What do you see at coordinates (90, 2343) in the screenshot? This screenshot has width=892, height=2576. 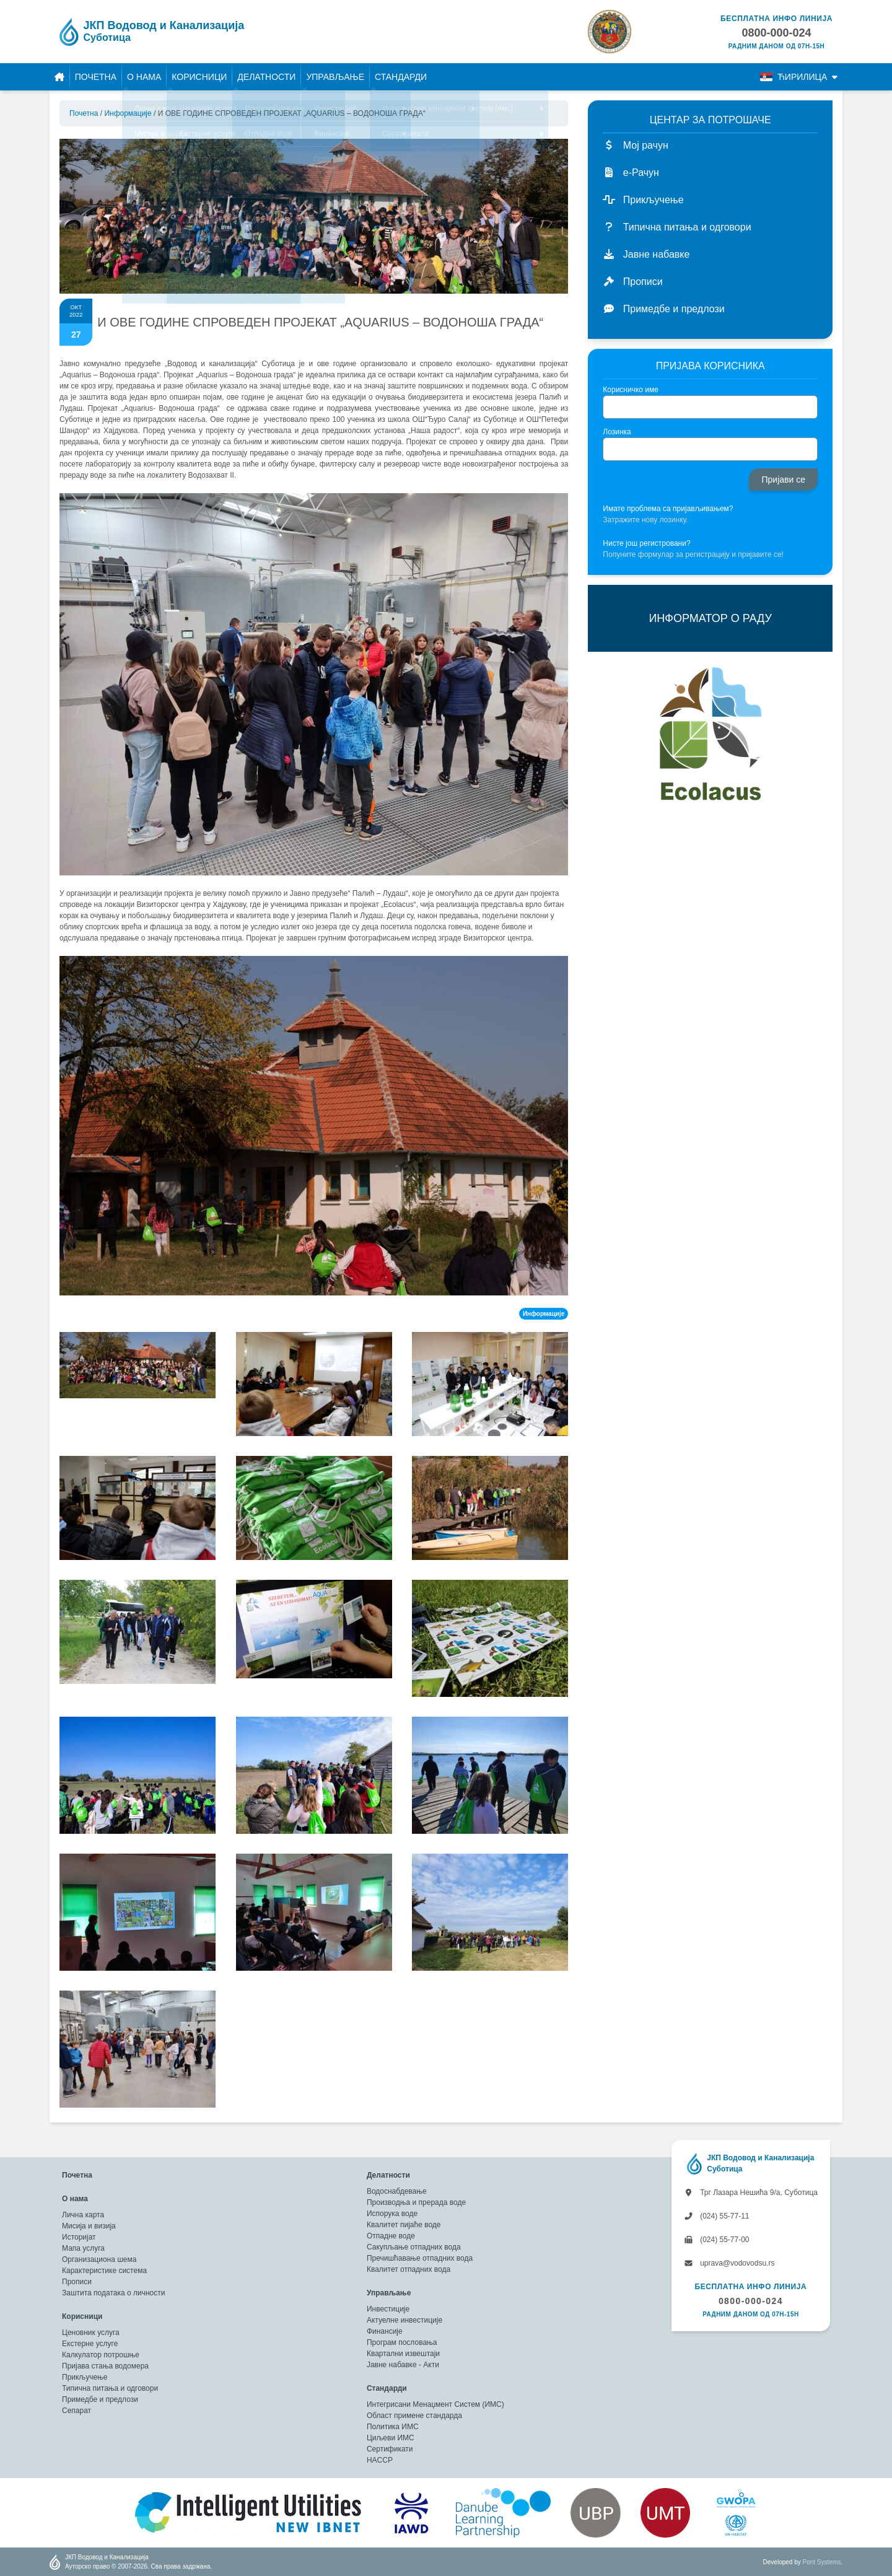 I see `Екстерне услуге` at bounding box center [90, 2343].